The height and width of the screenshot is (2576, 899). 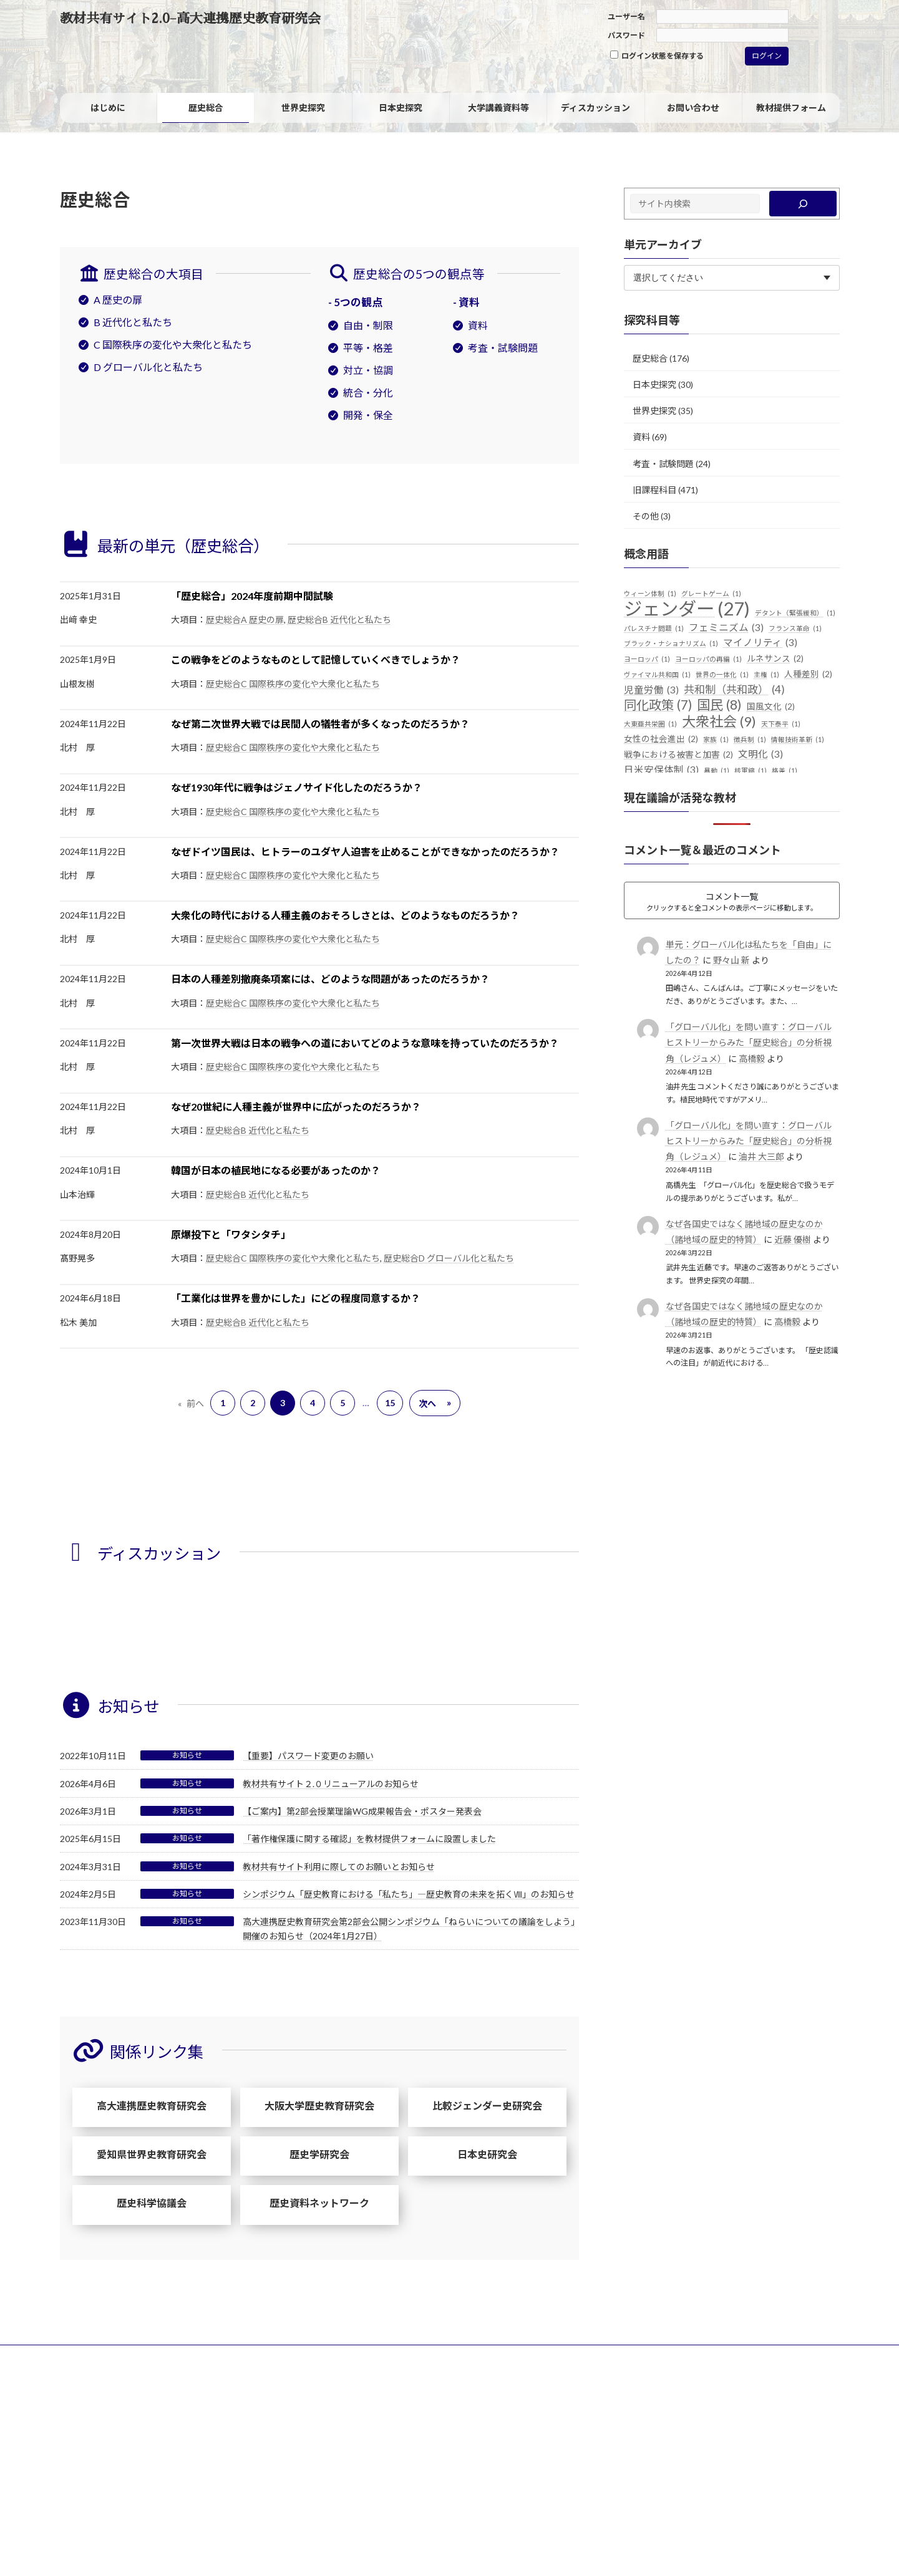 What do you see at coordinates (187, 1755) in the screenshot?
I see `お知らせ` at bounding box center [187, 1755].